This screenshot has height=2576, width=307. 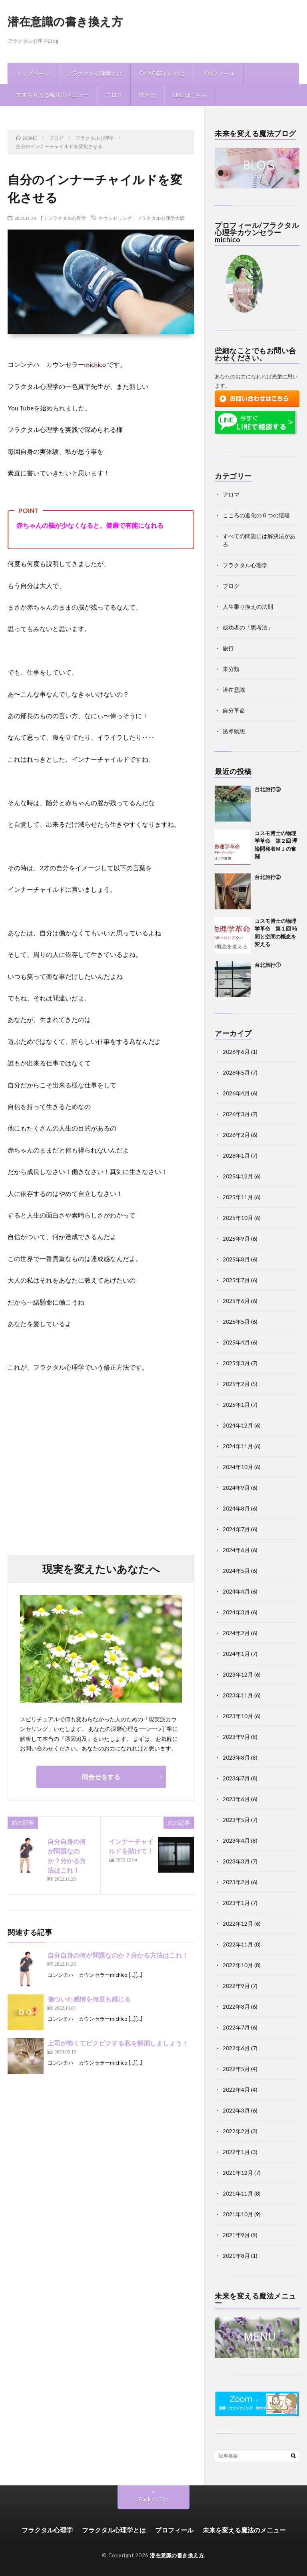 What do you see at coordinates (236, 2131) in the screenshot?
I see `2022年2月` at bounding box center [236, 2131].